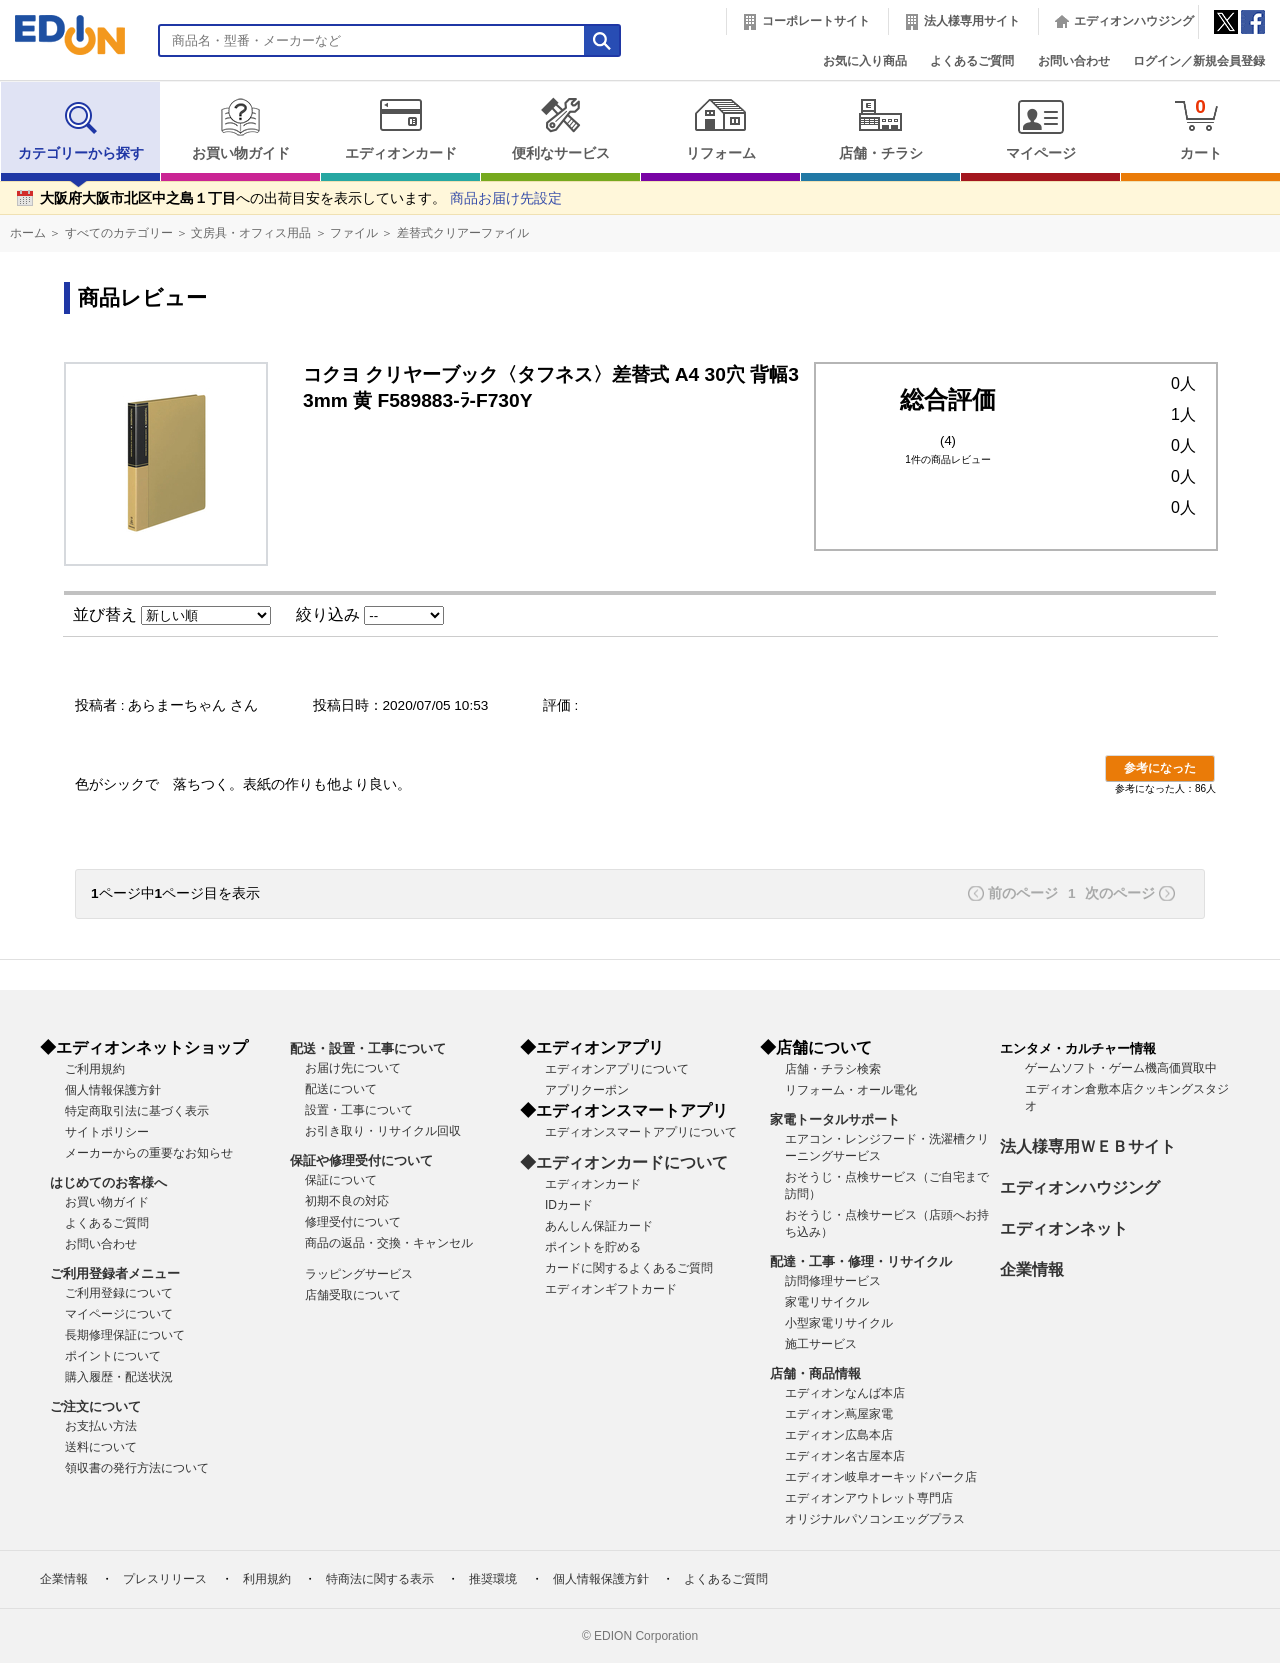  What do you see at coordinates (353, 1295) in the screenshot?
I see `店舗受取について` at bounding box center [353, 1295].